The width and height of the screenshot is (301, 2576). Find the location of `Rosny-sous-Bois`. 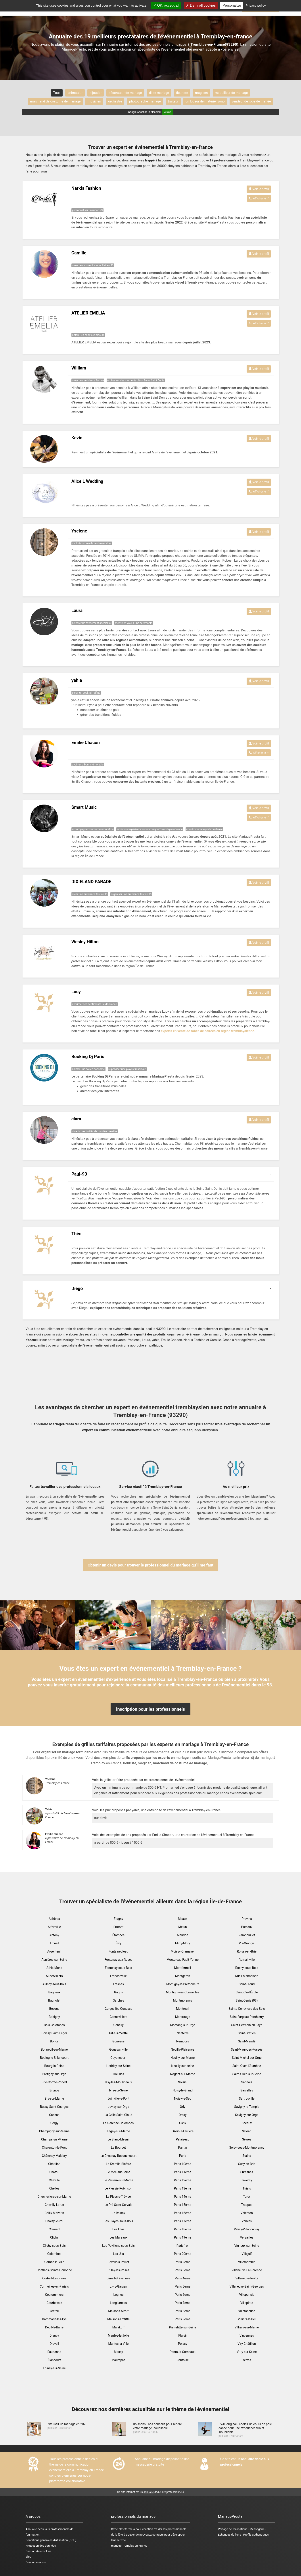

Rosny-sous-Bois is located at coordinates (246, 1968).